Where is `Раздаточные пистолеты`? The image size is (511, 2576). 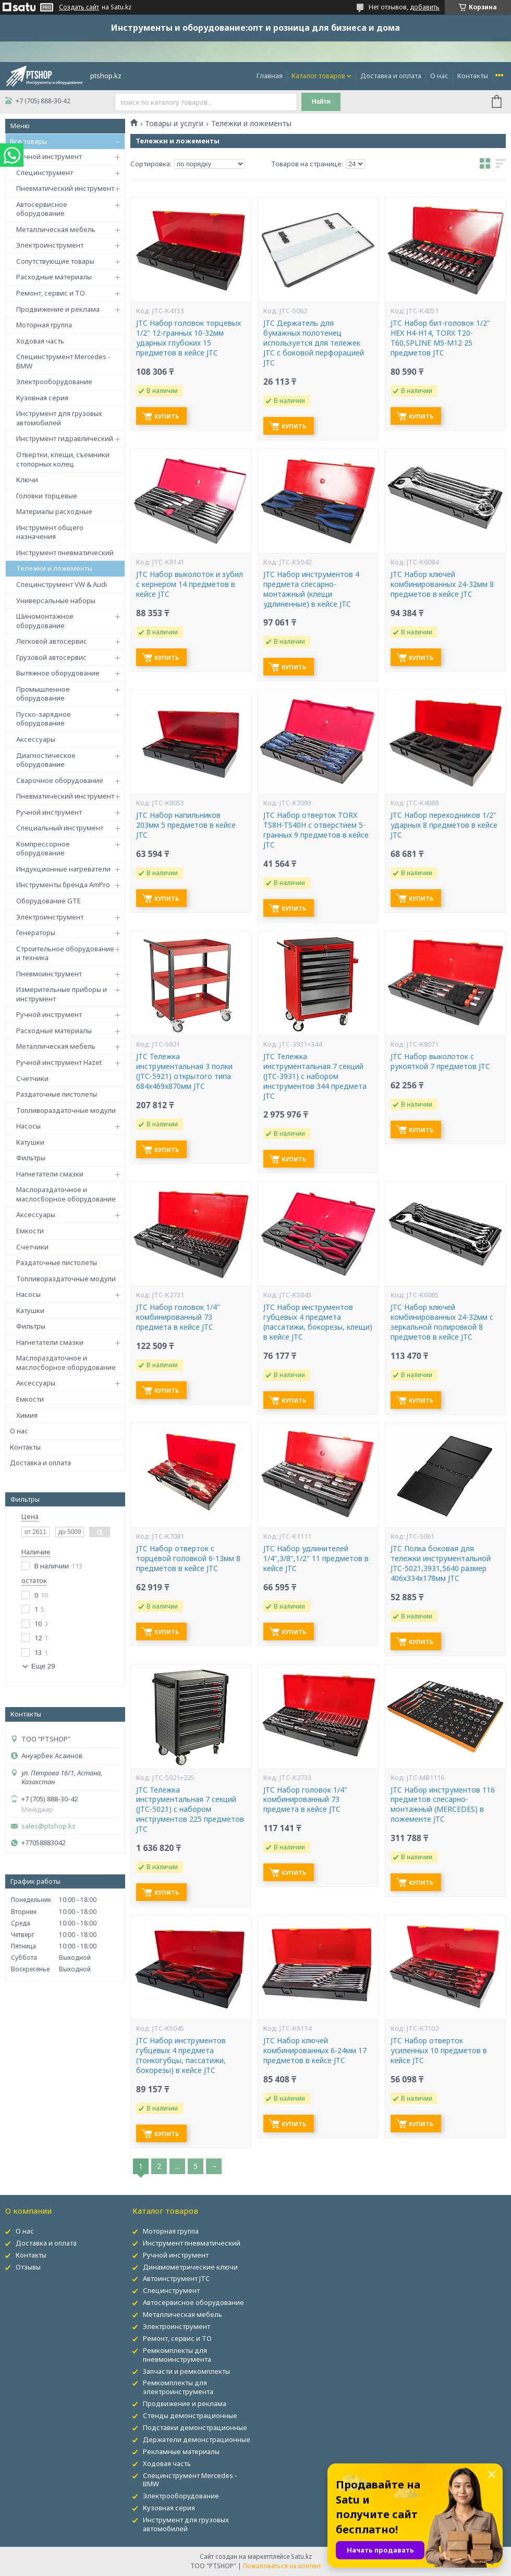 Раздаточные пистолеты is located at coordinates (56, 1094).